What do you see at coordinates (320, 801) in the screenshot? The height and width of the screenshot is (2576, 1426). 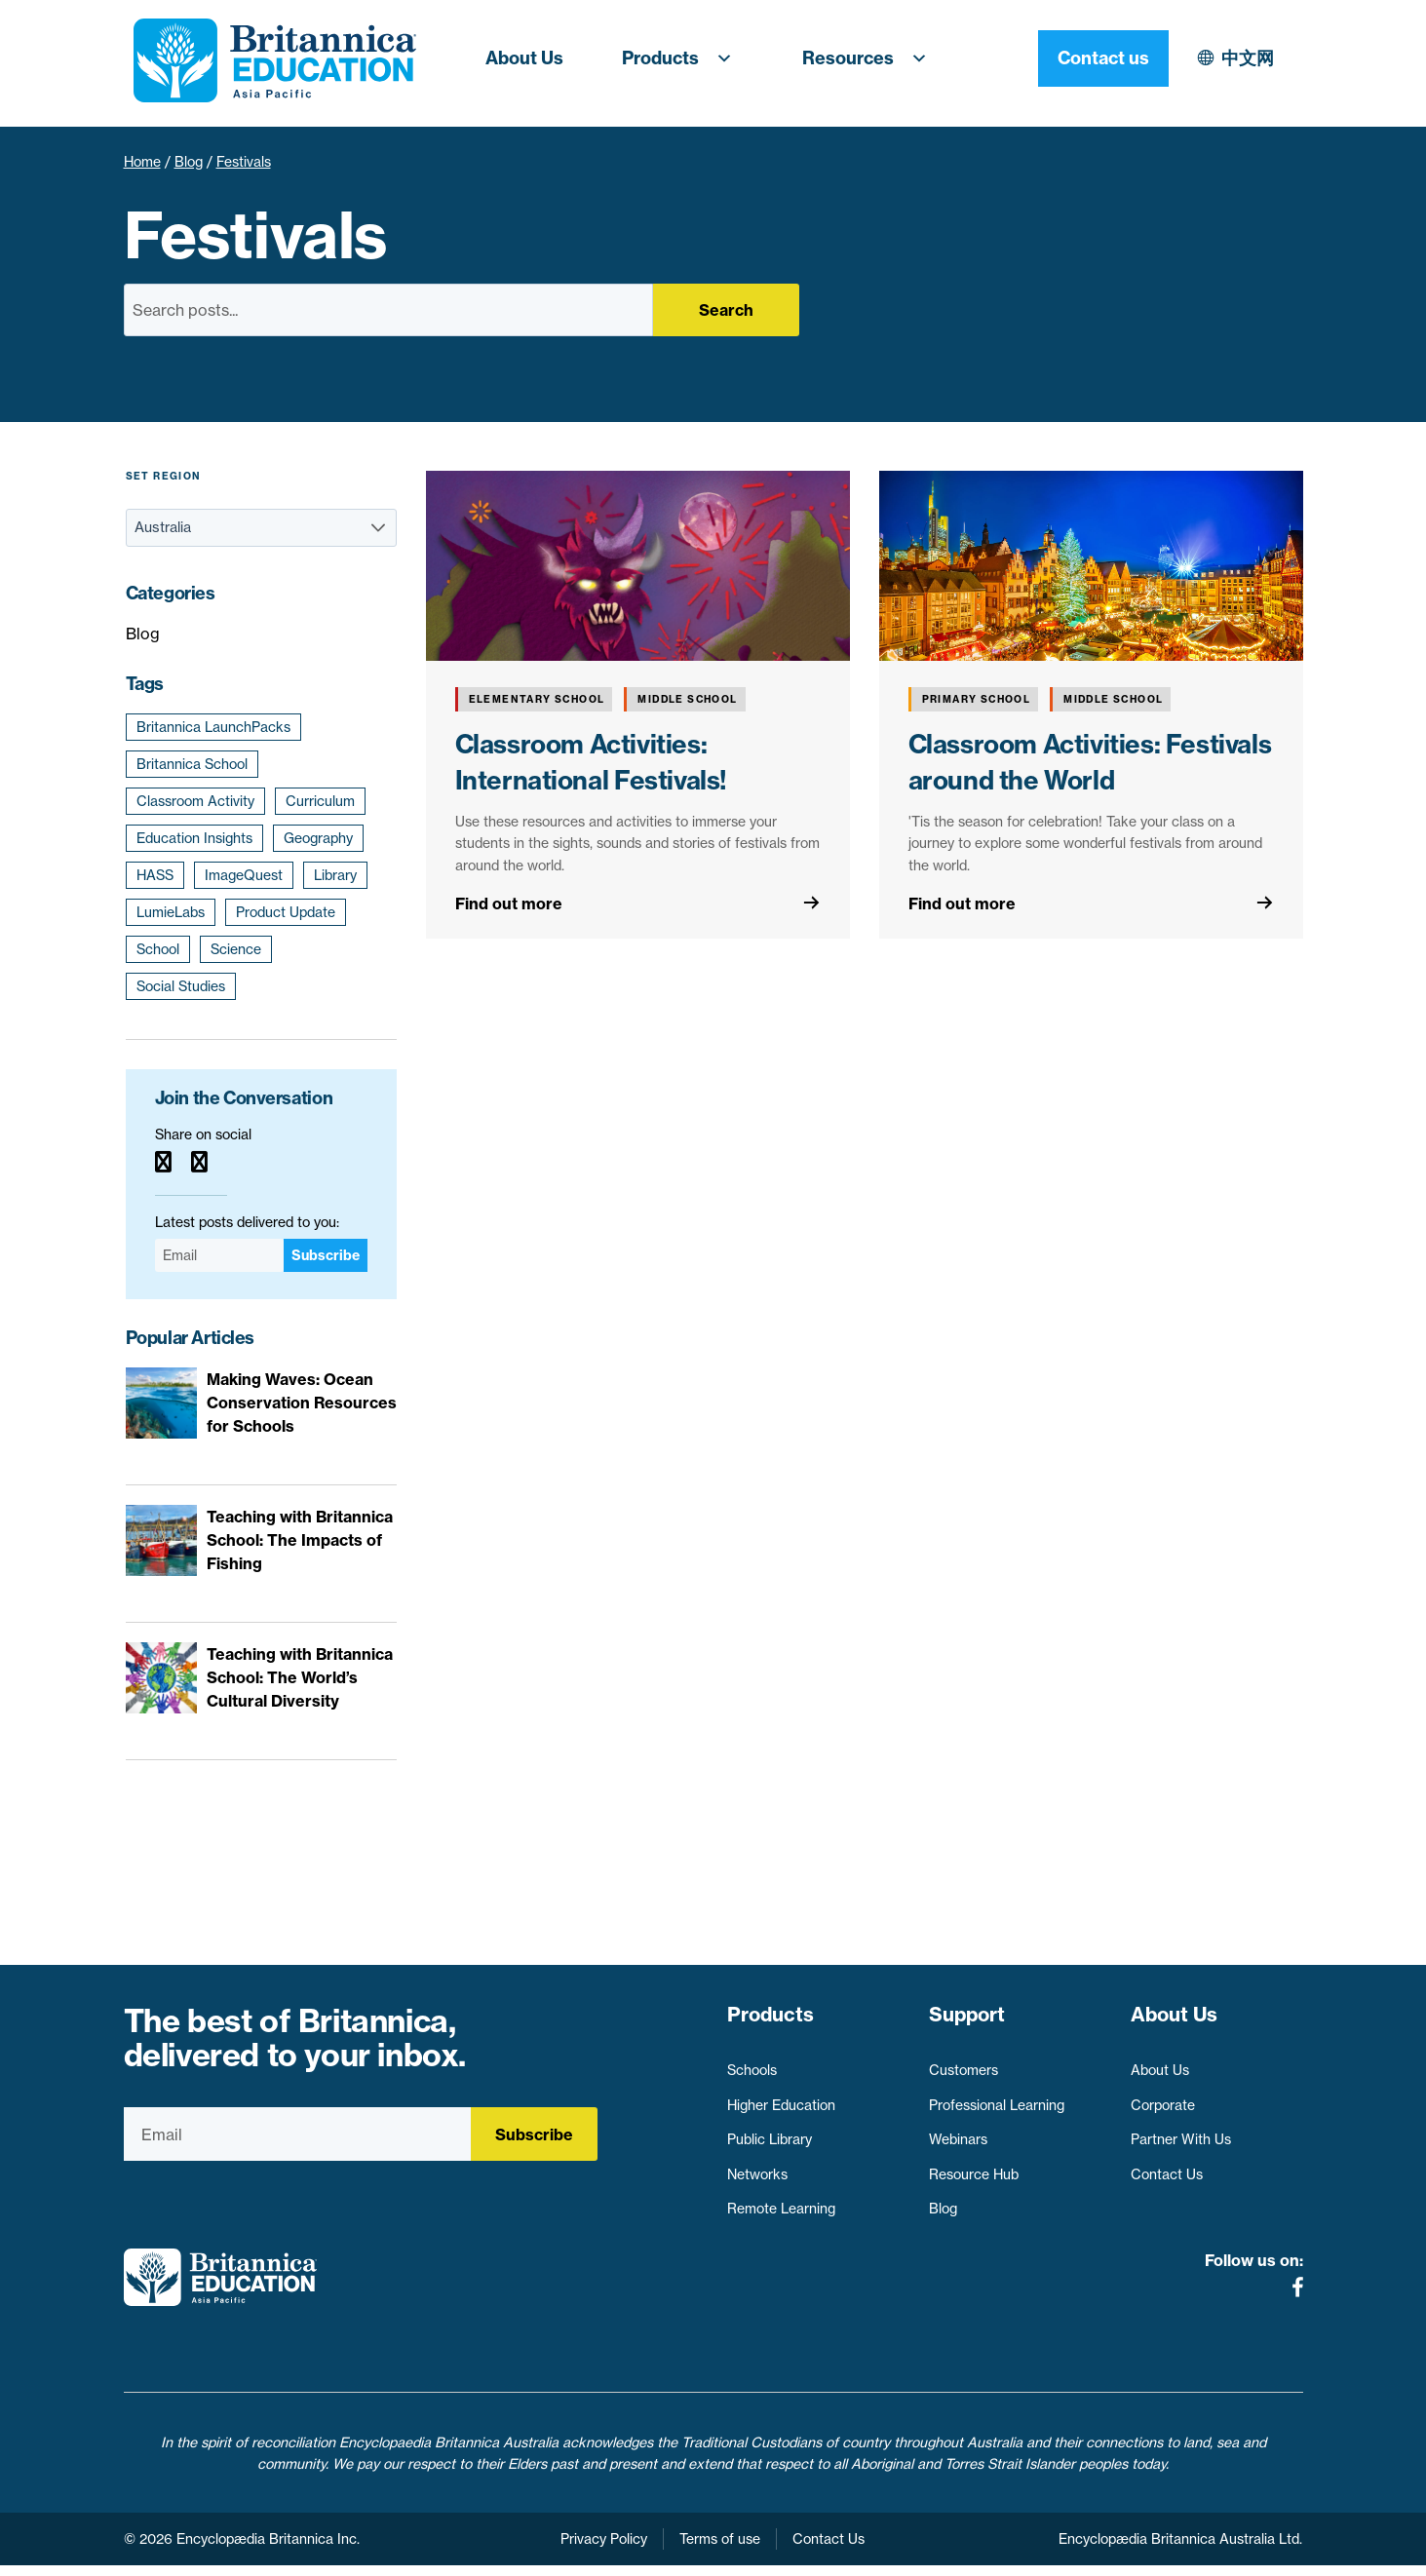 I see `Curriculum` at bounding box center [320, 801].